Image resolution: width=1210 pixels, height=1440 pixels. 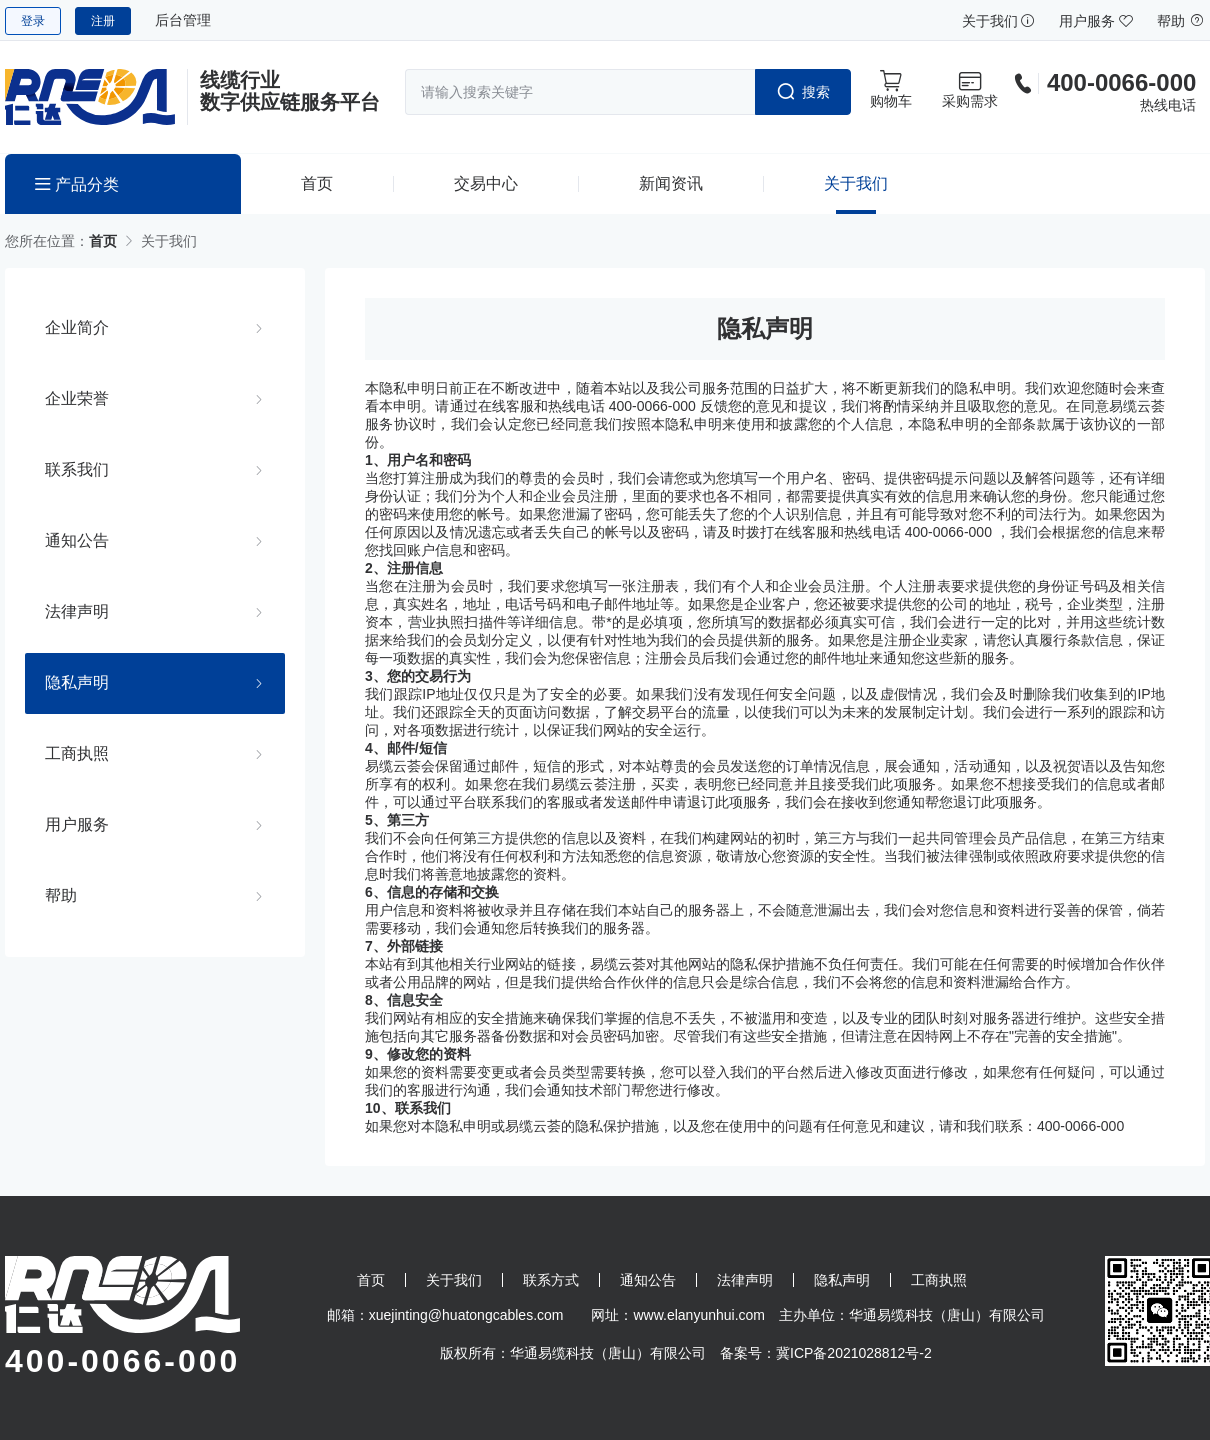 I want to click on 购物车, so click(x=891, y=89).